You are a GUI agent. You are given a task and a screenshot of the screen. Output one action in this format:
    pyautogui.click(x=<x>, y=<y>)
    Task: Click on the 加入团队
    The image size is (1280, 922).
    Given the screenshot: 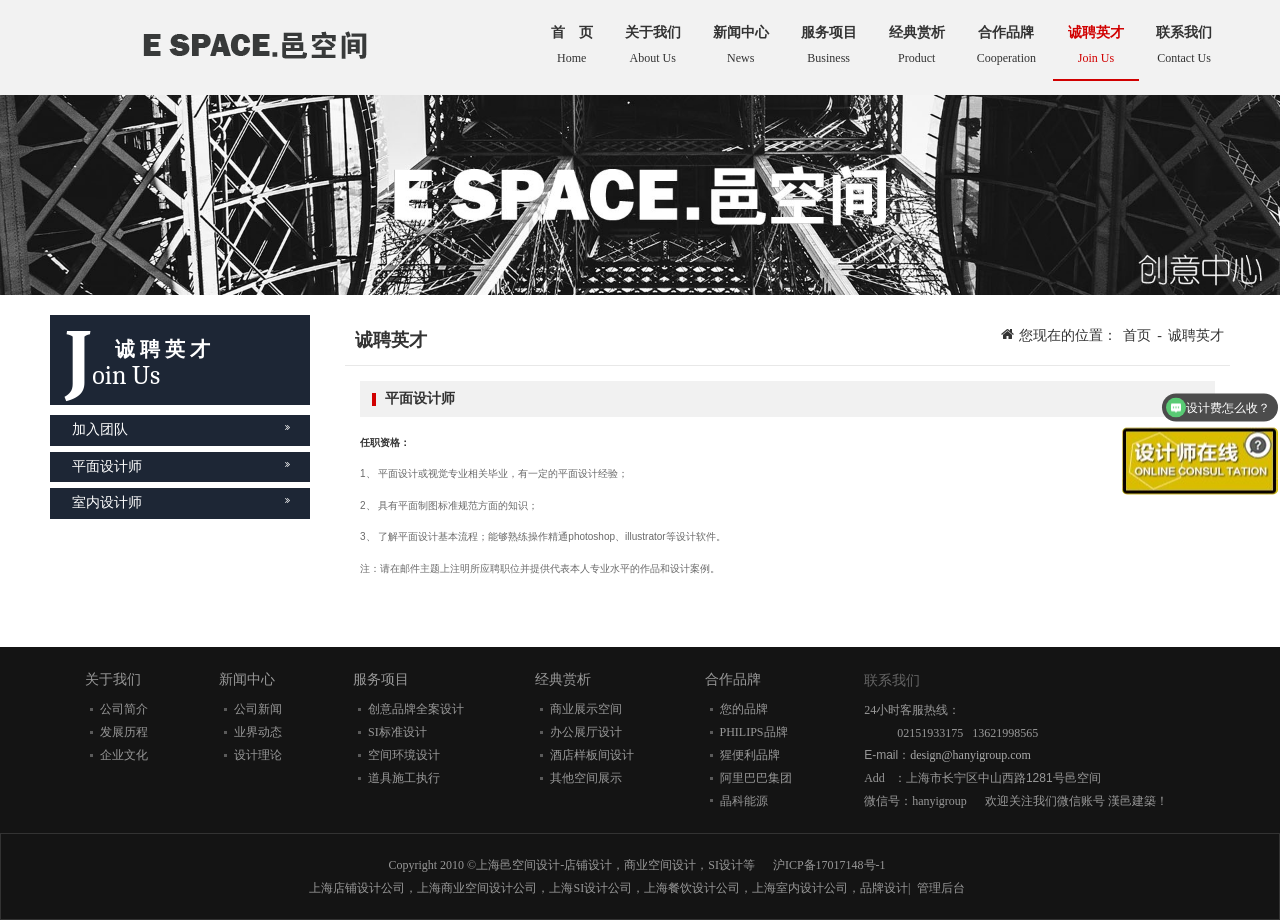 What is the action you would take?
    pyautogui.click(x=181, y=429)
    